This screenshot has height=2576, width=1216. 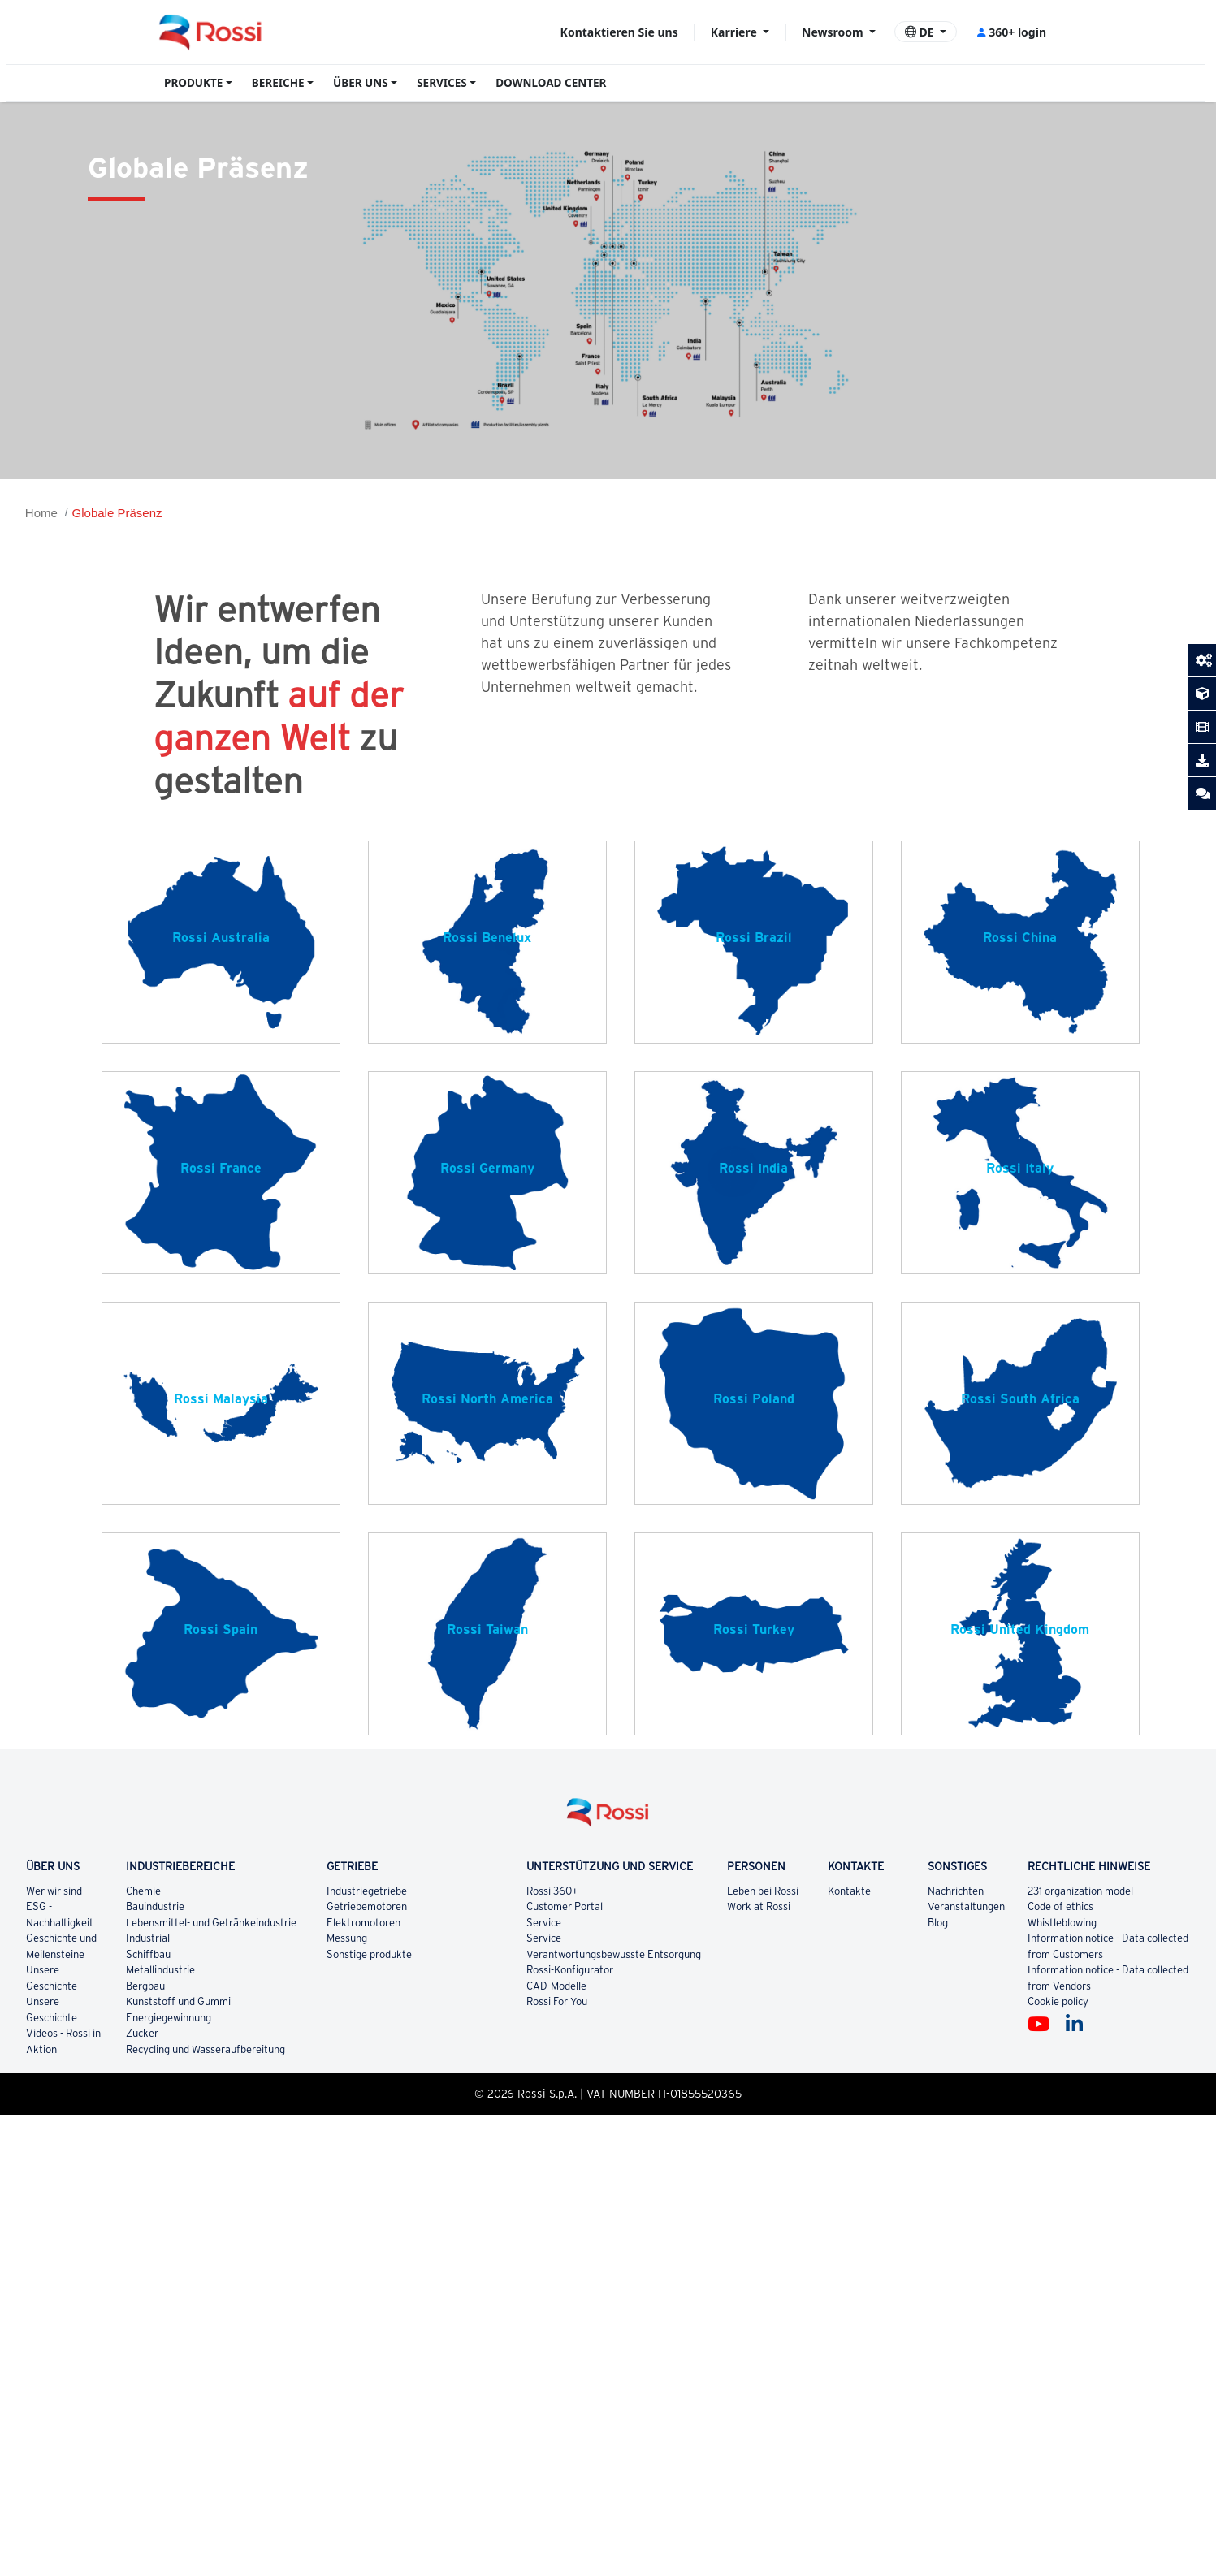 I want to click on 231 organization model, so click(x=1080, y=1891).